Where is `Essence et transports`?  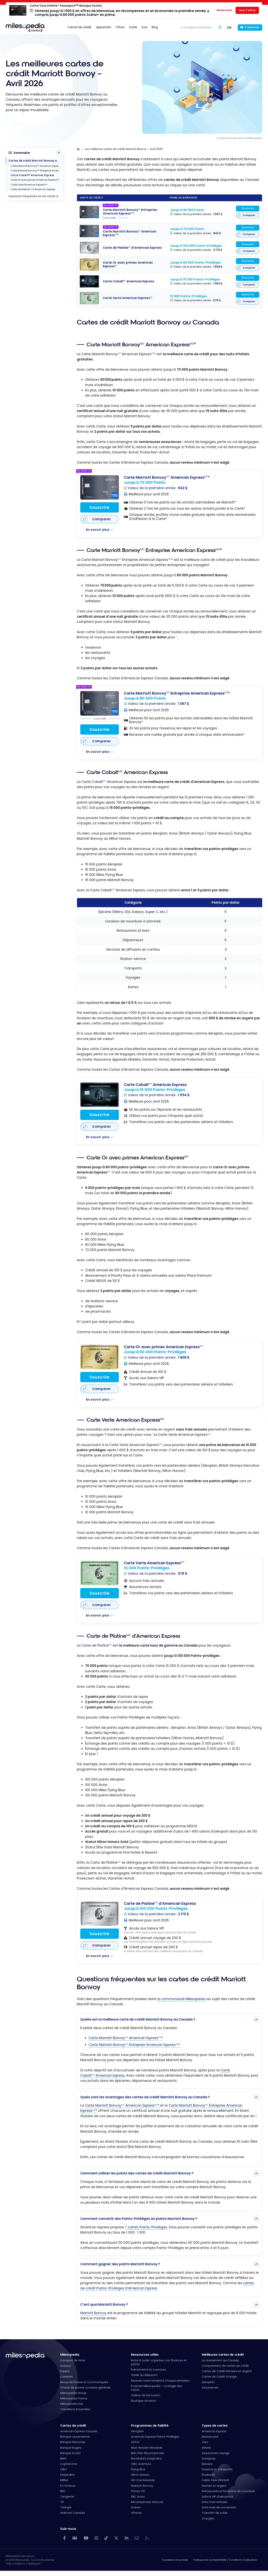 Essence et transports is located at coordinates (217, 2469).